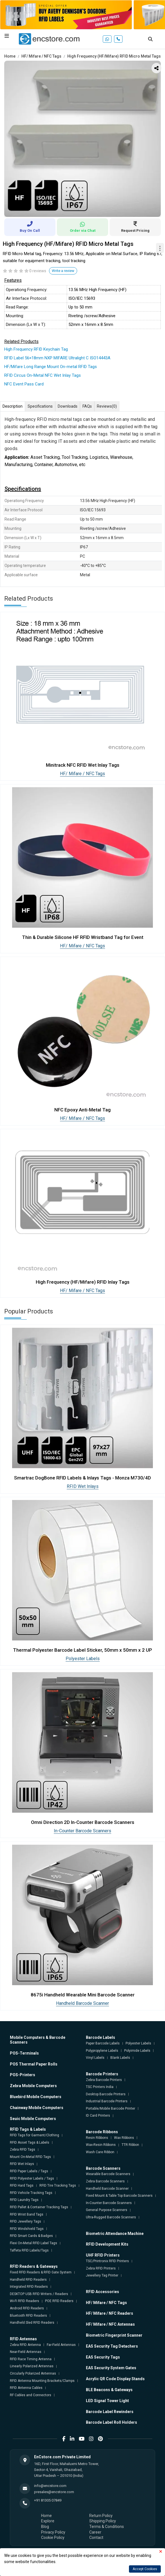 The height and width of the screenshot is (2576, 165). I want to click on Fixed RFID Readers & RFID Gate System, so click(41, 2272).